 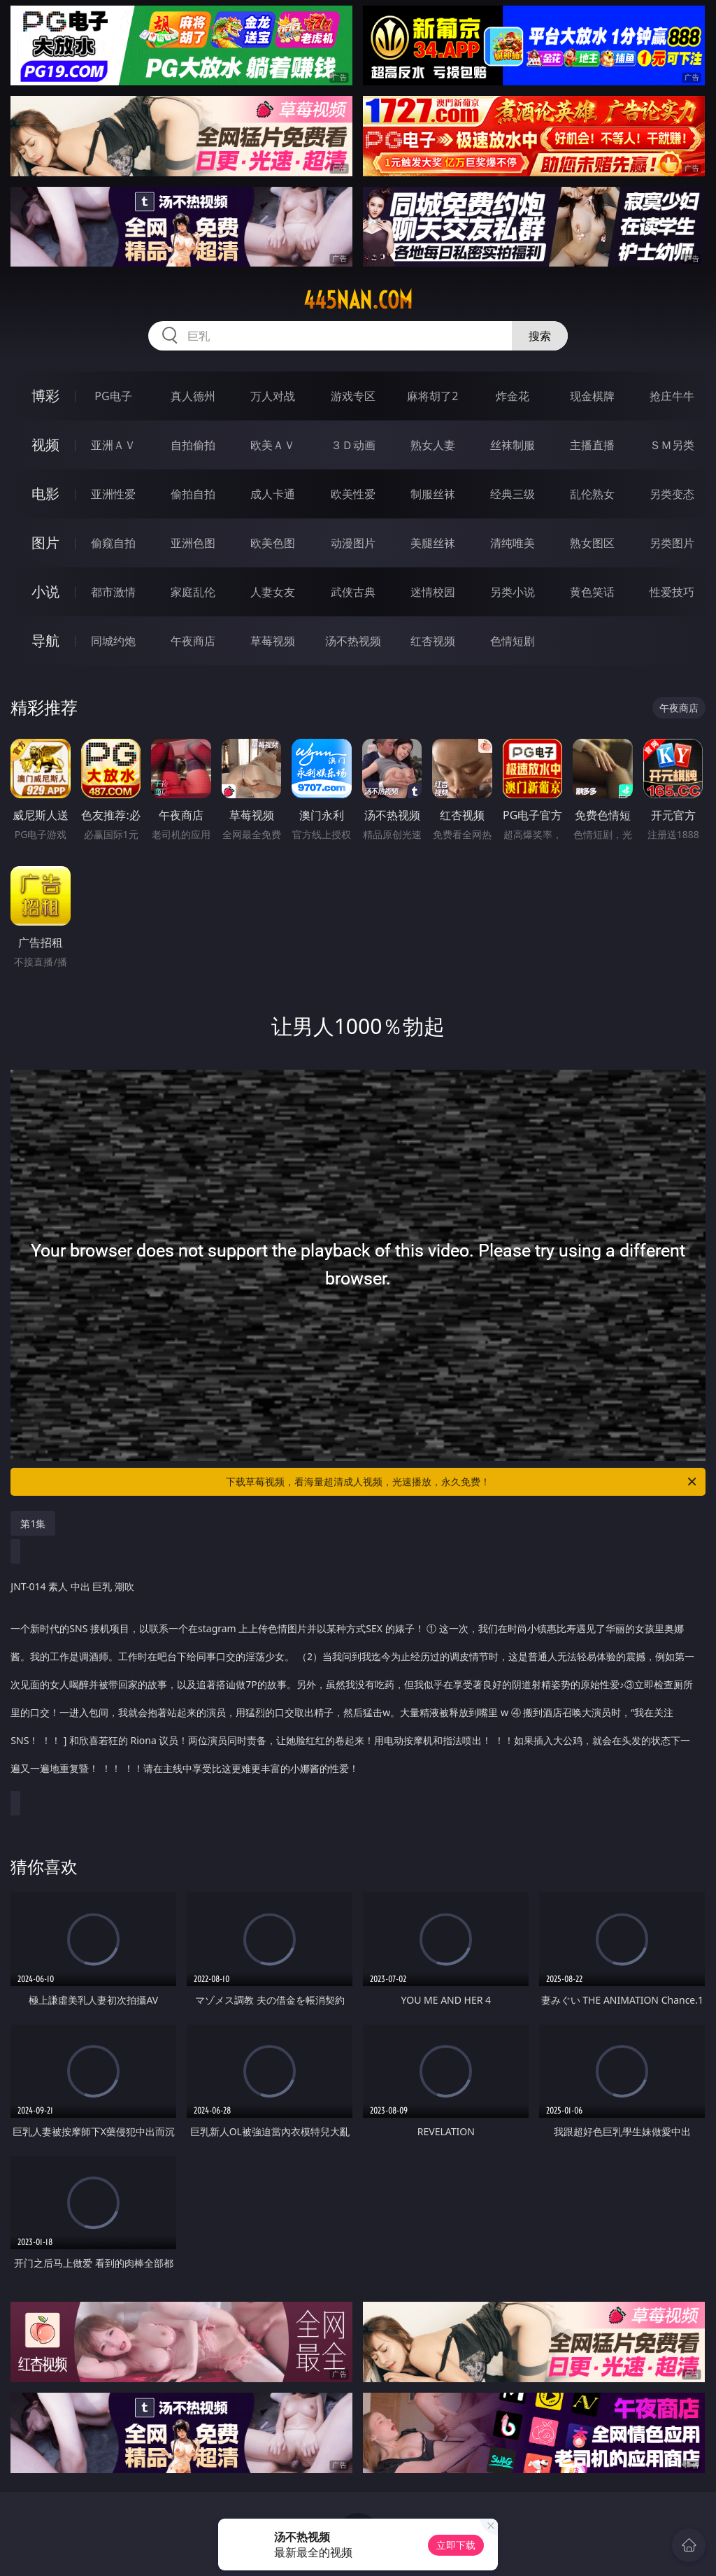 What do you see at coordinates (512, 445) in the screenshot?
I see `丝袜制服` at bounding box center [512, 445].